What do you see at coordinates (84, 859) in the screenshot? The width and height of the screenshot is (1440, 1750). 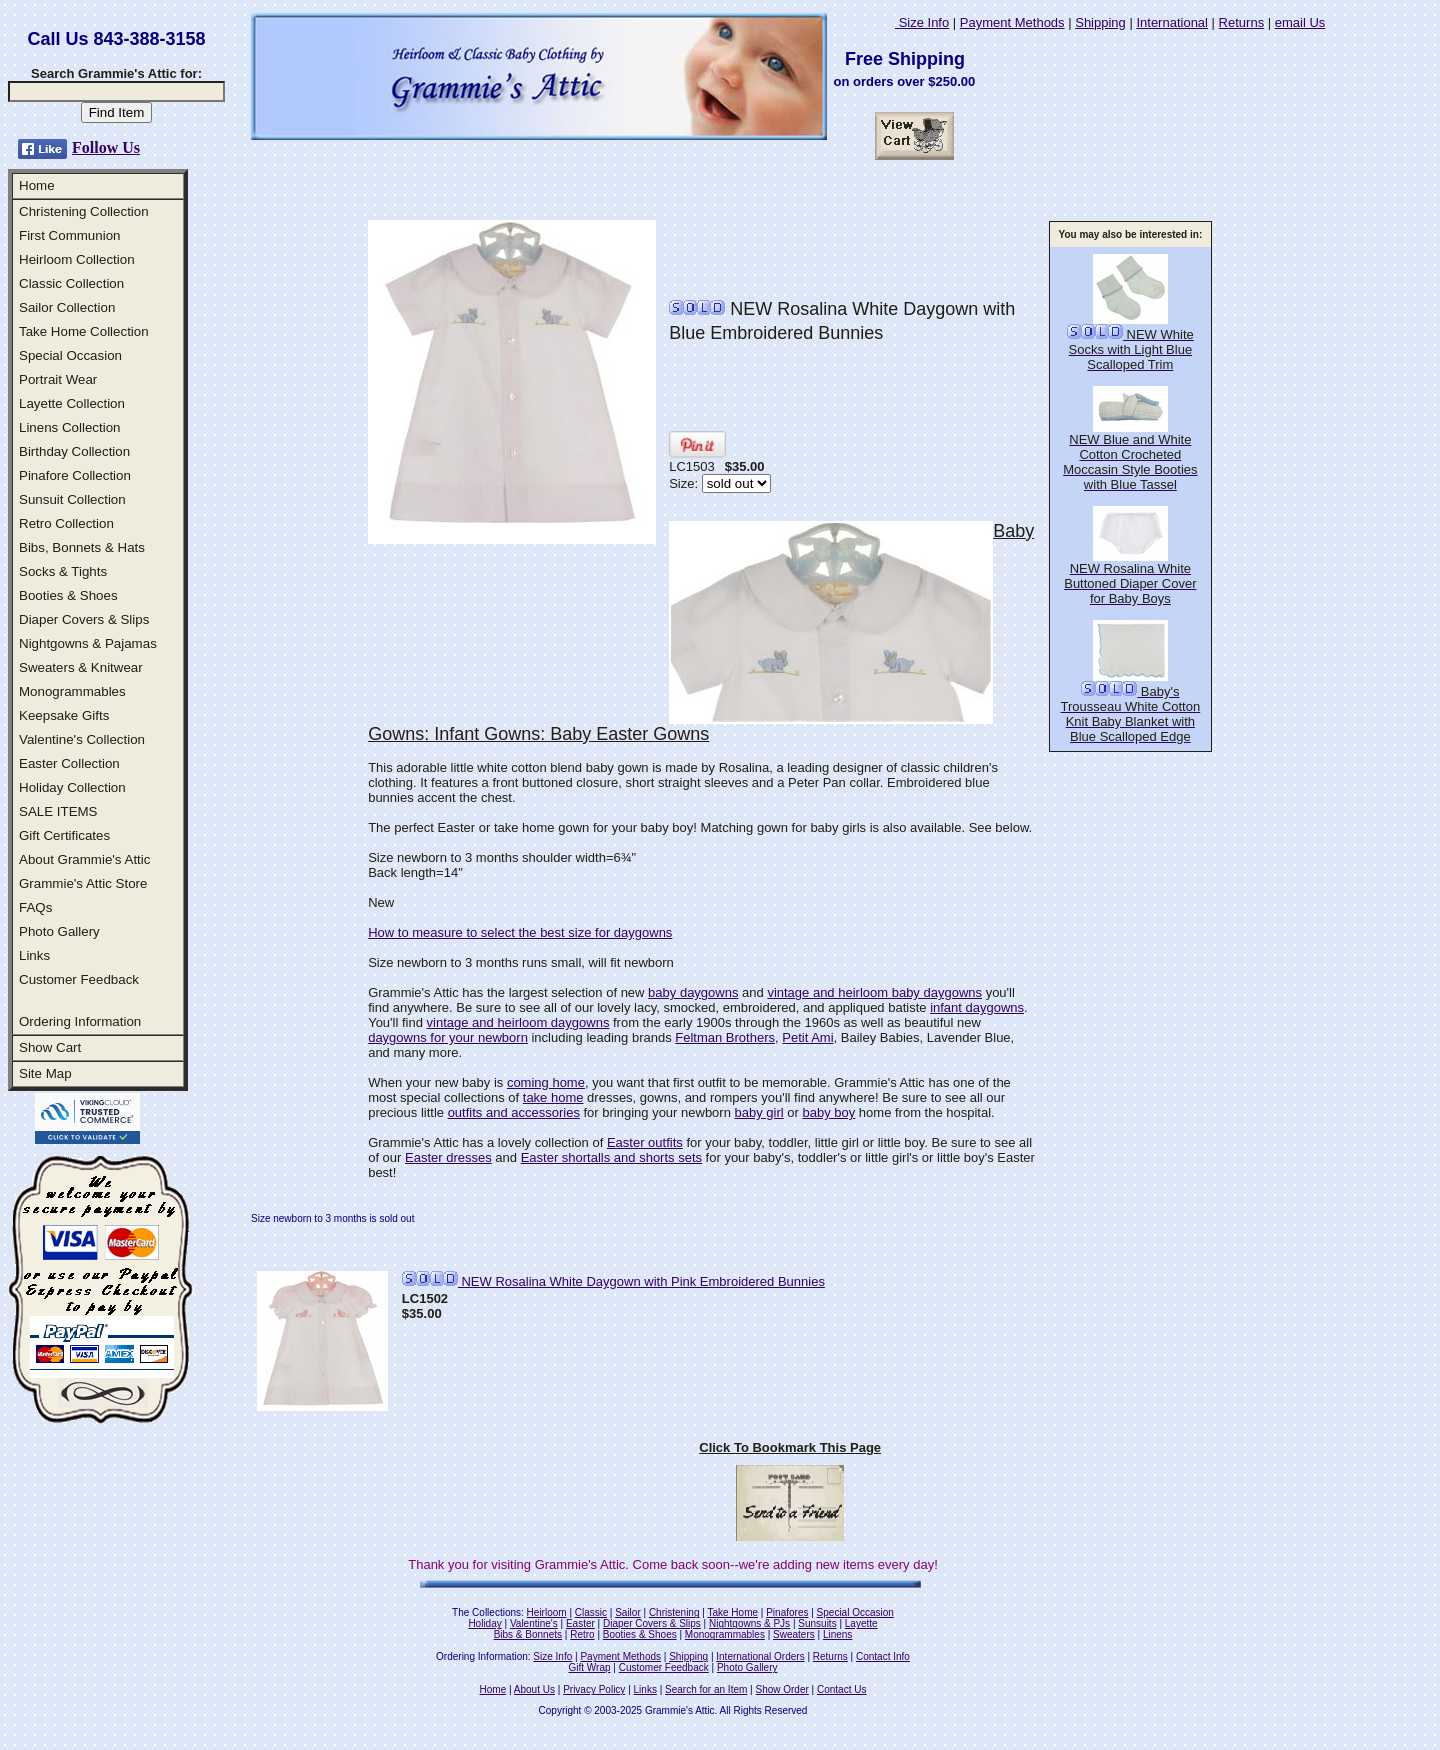 I see `About Grammie's Attic` at bounding box center [84, 859].